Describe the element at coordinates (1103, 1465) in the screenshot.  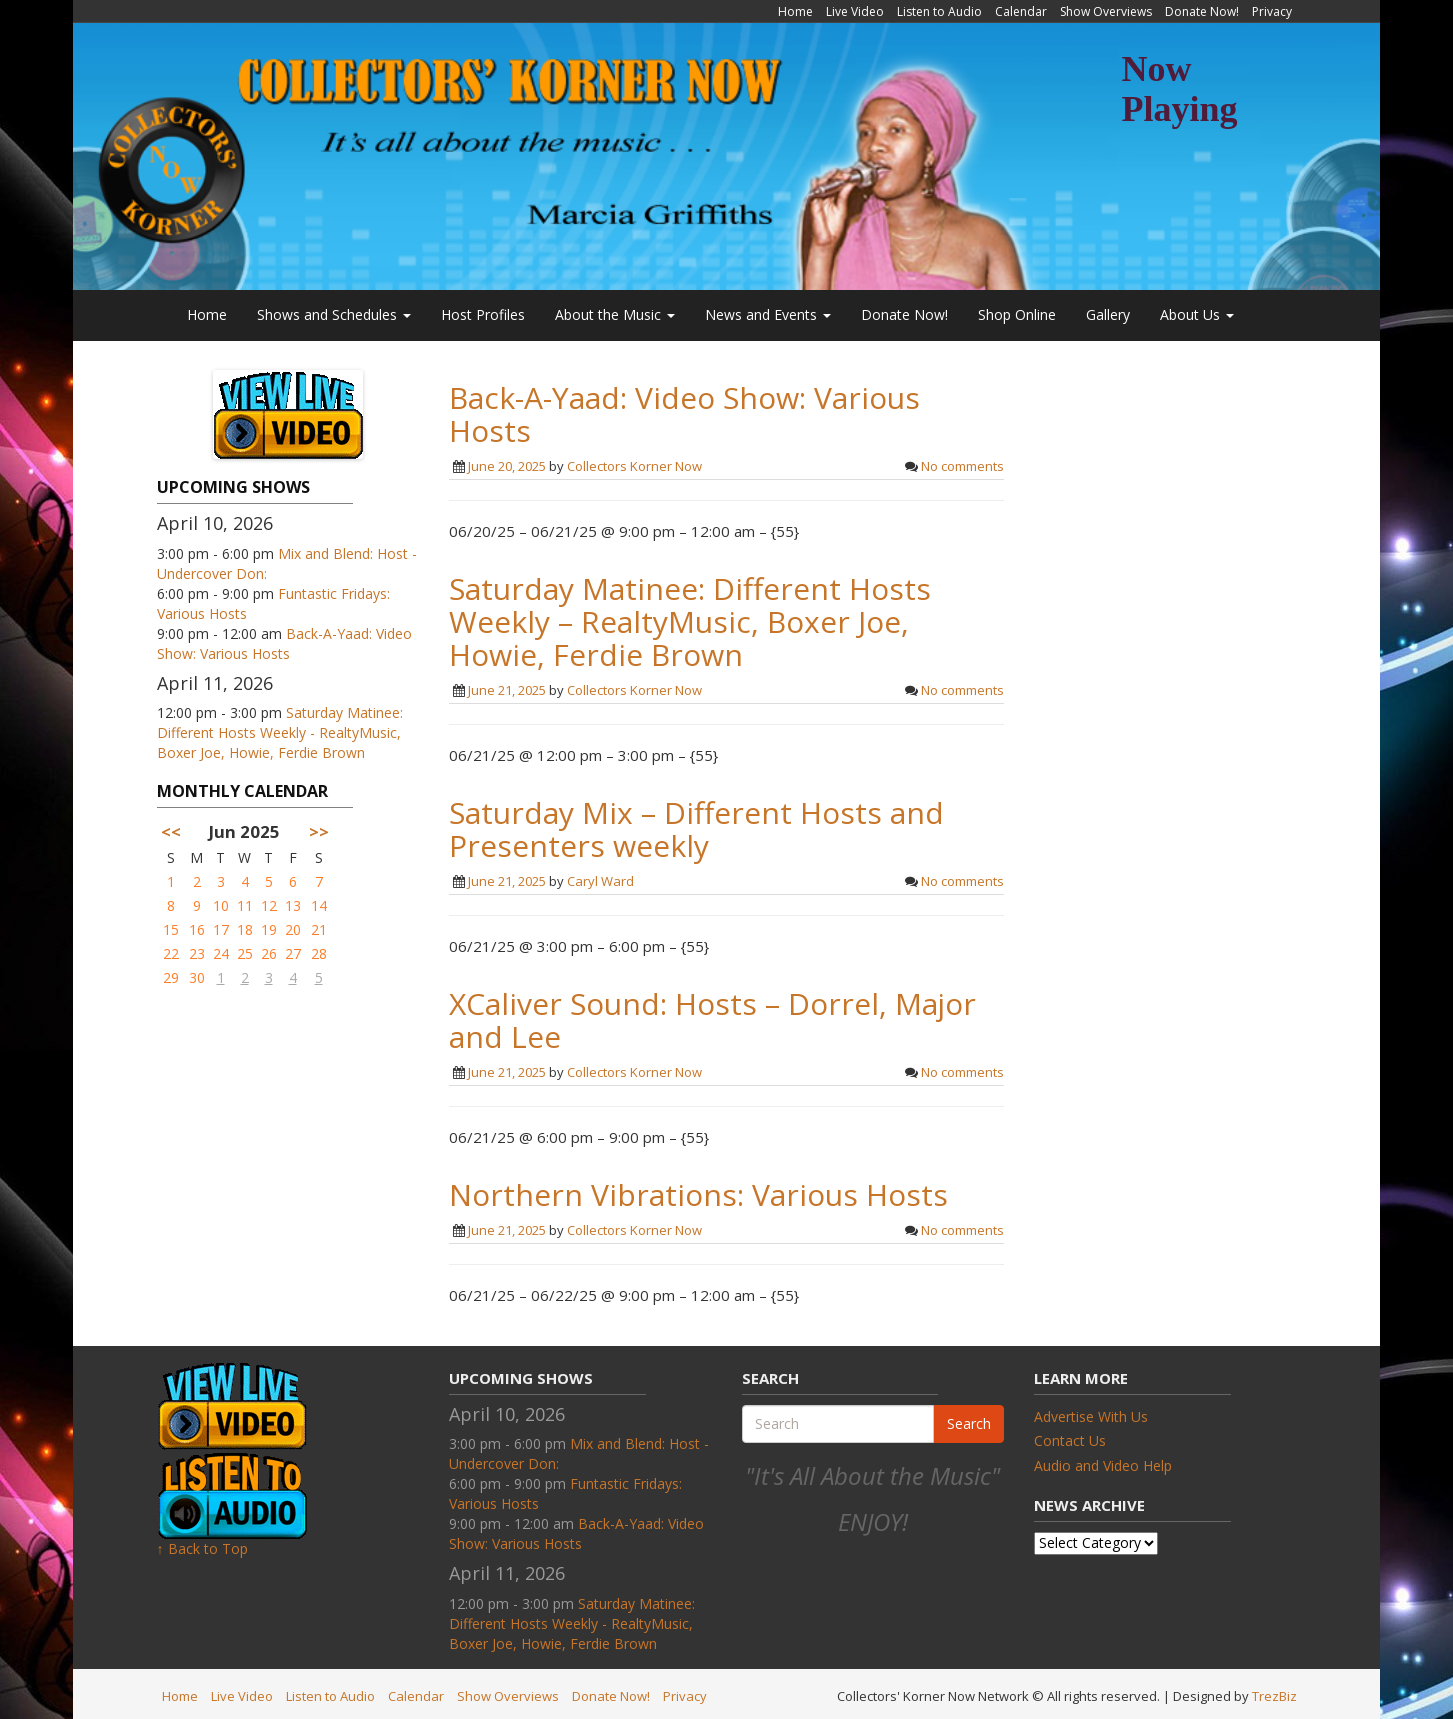
I see `Audio and Video Help` at that location.